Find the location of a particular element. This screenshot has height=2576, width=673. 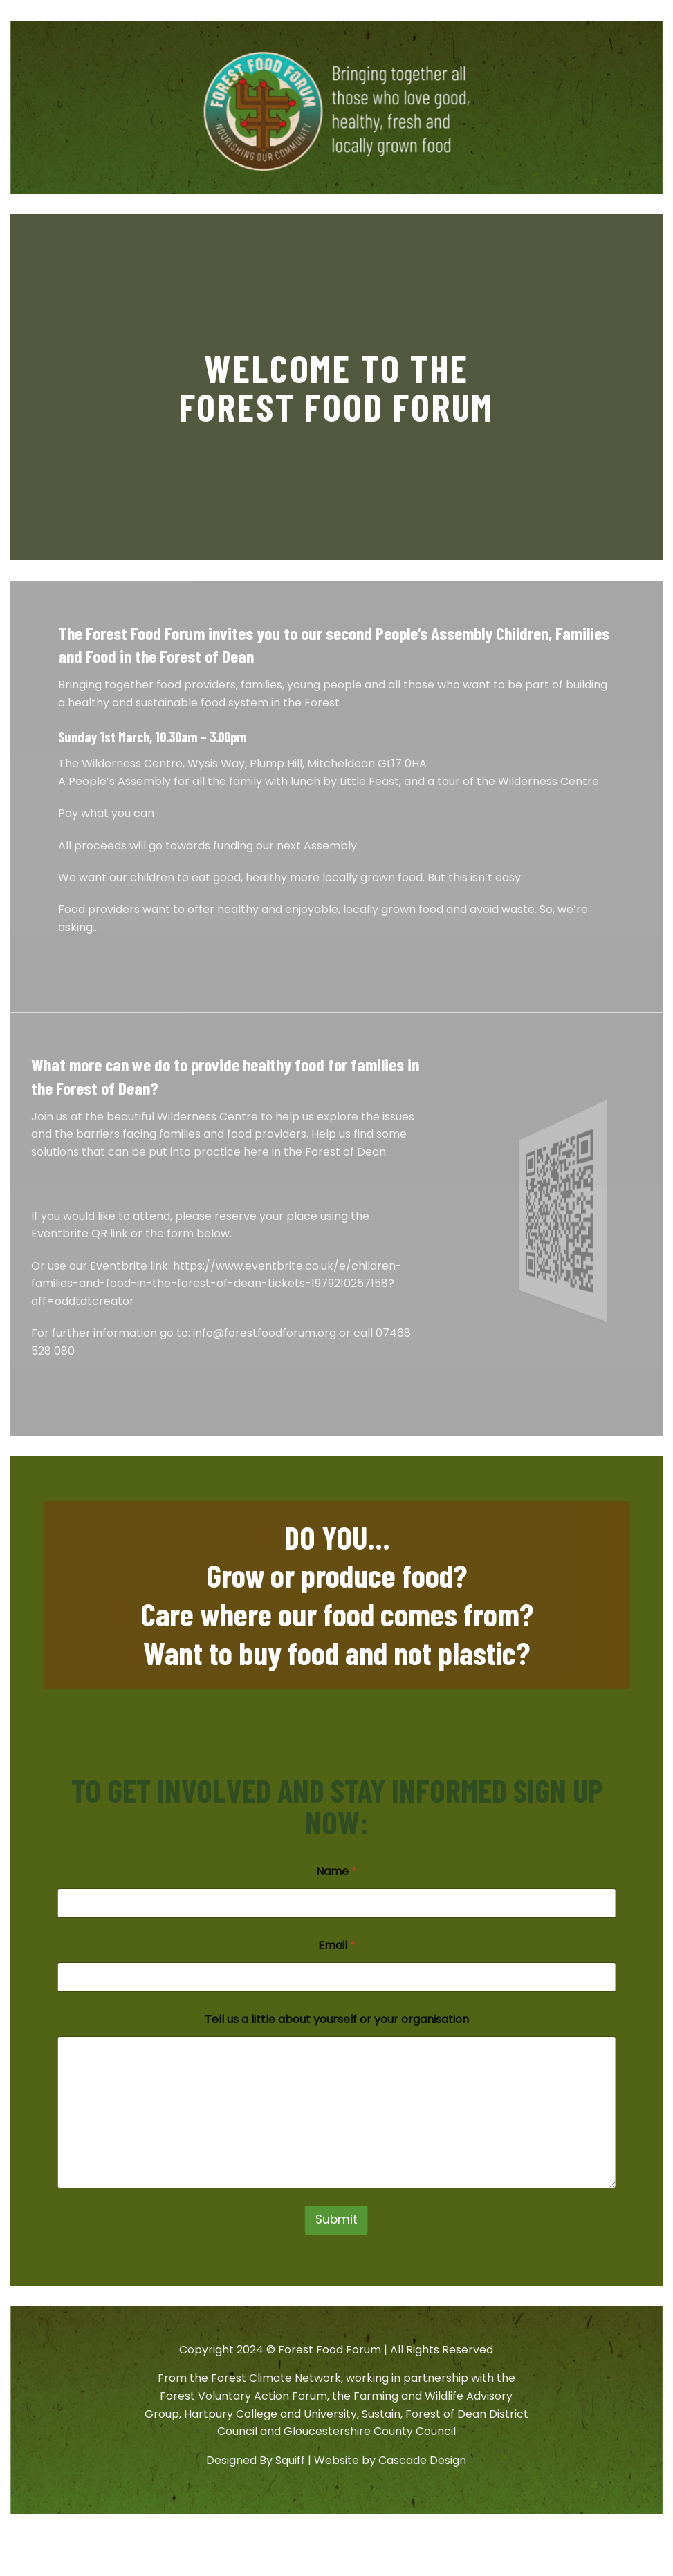

Tell us a little about yourself or your organisation is located at coordinates (337, 2019).